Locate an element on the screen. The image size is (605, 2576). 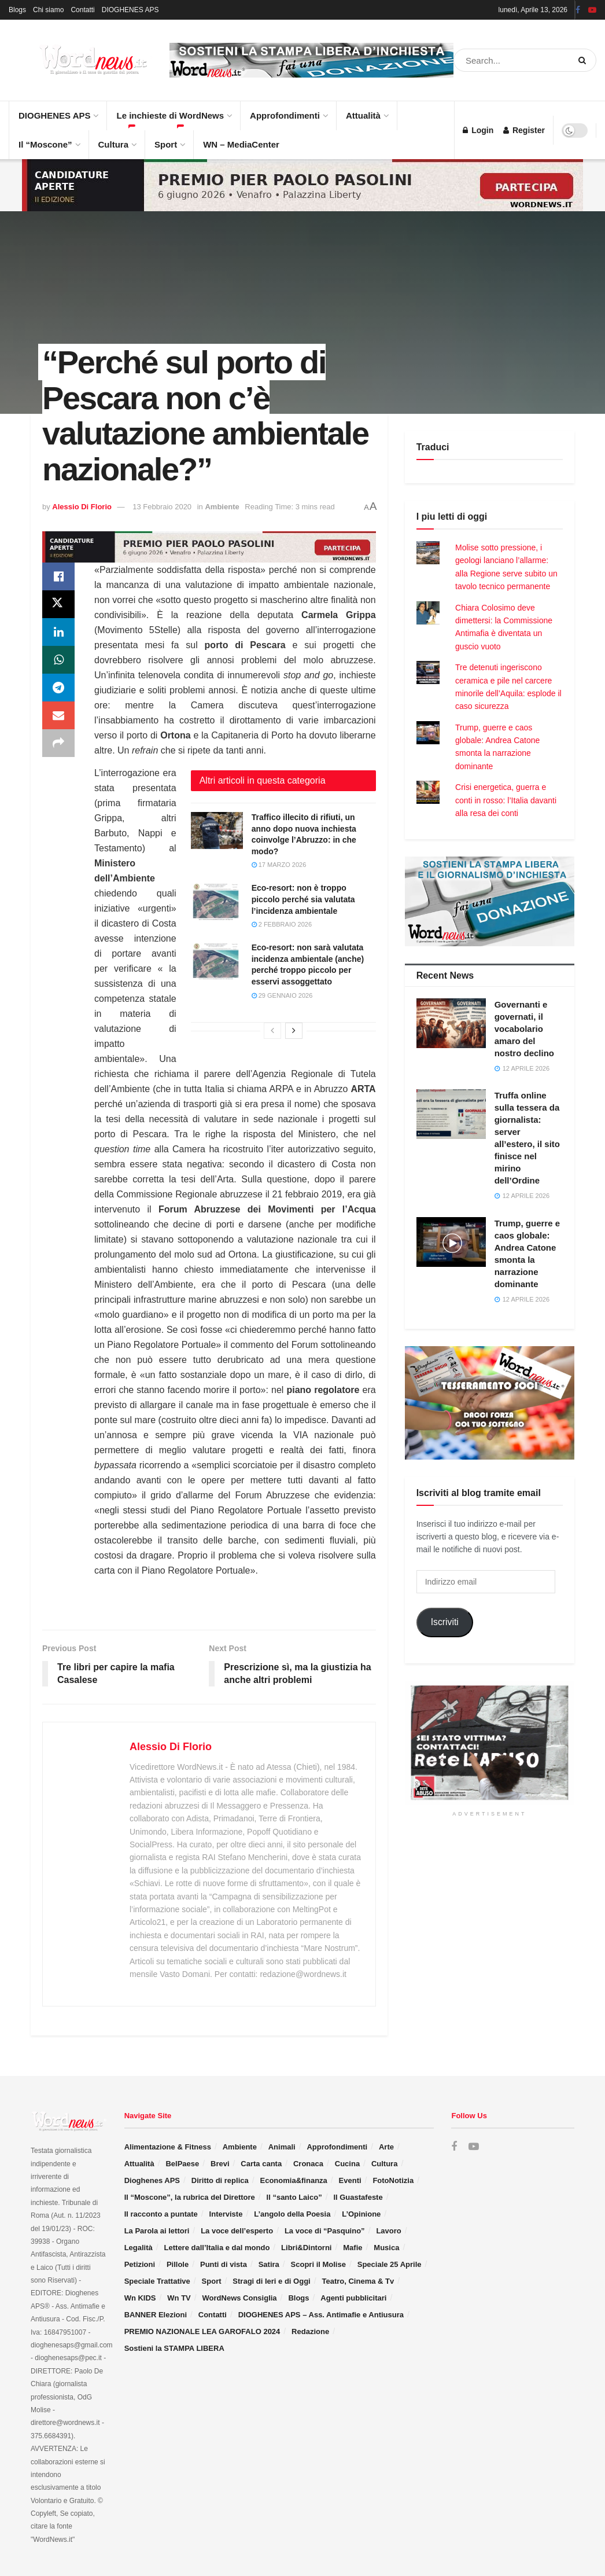
[View next page posts] is located at coordinates (293, 1031).